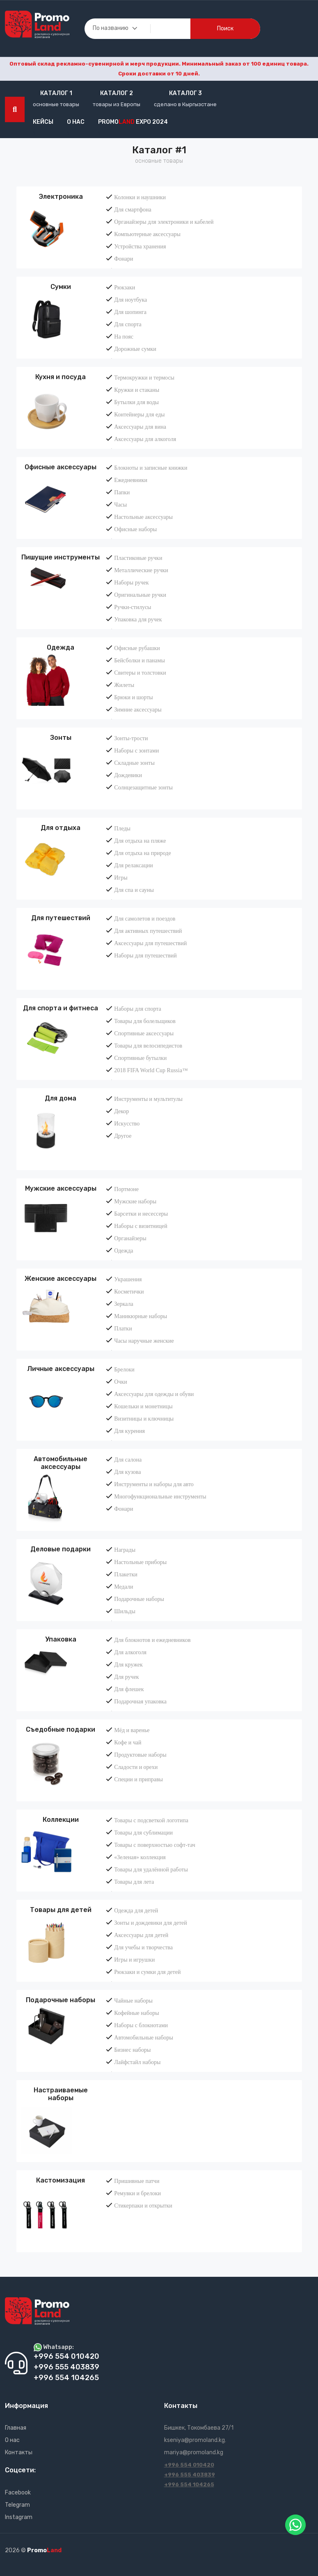 The width and height of the screenshot is (318, 2576). I want to click on Кастомизация, so click(60, 2180).